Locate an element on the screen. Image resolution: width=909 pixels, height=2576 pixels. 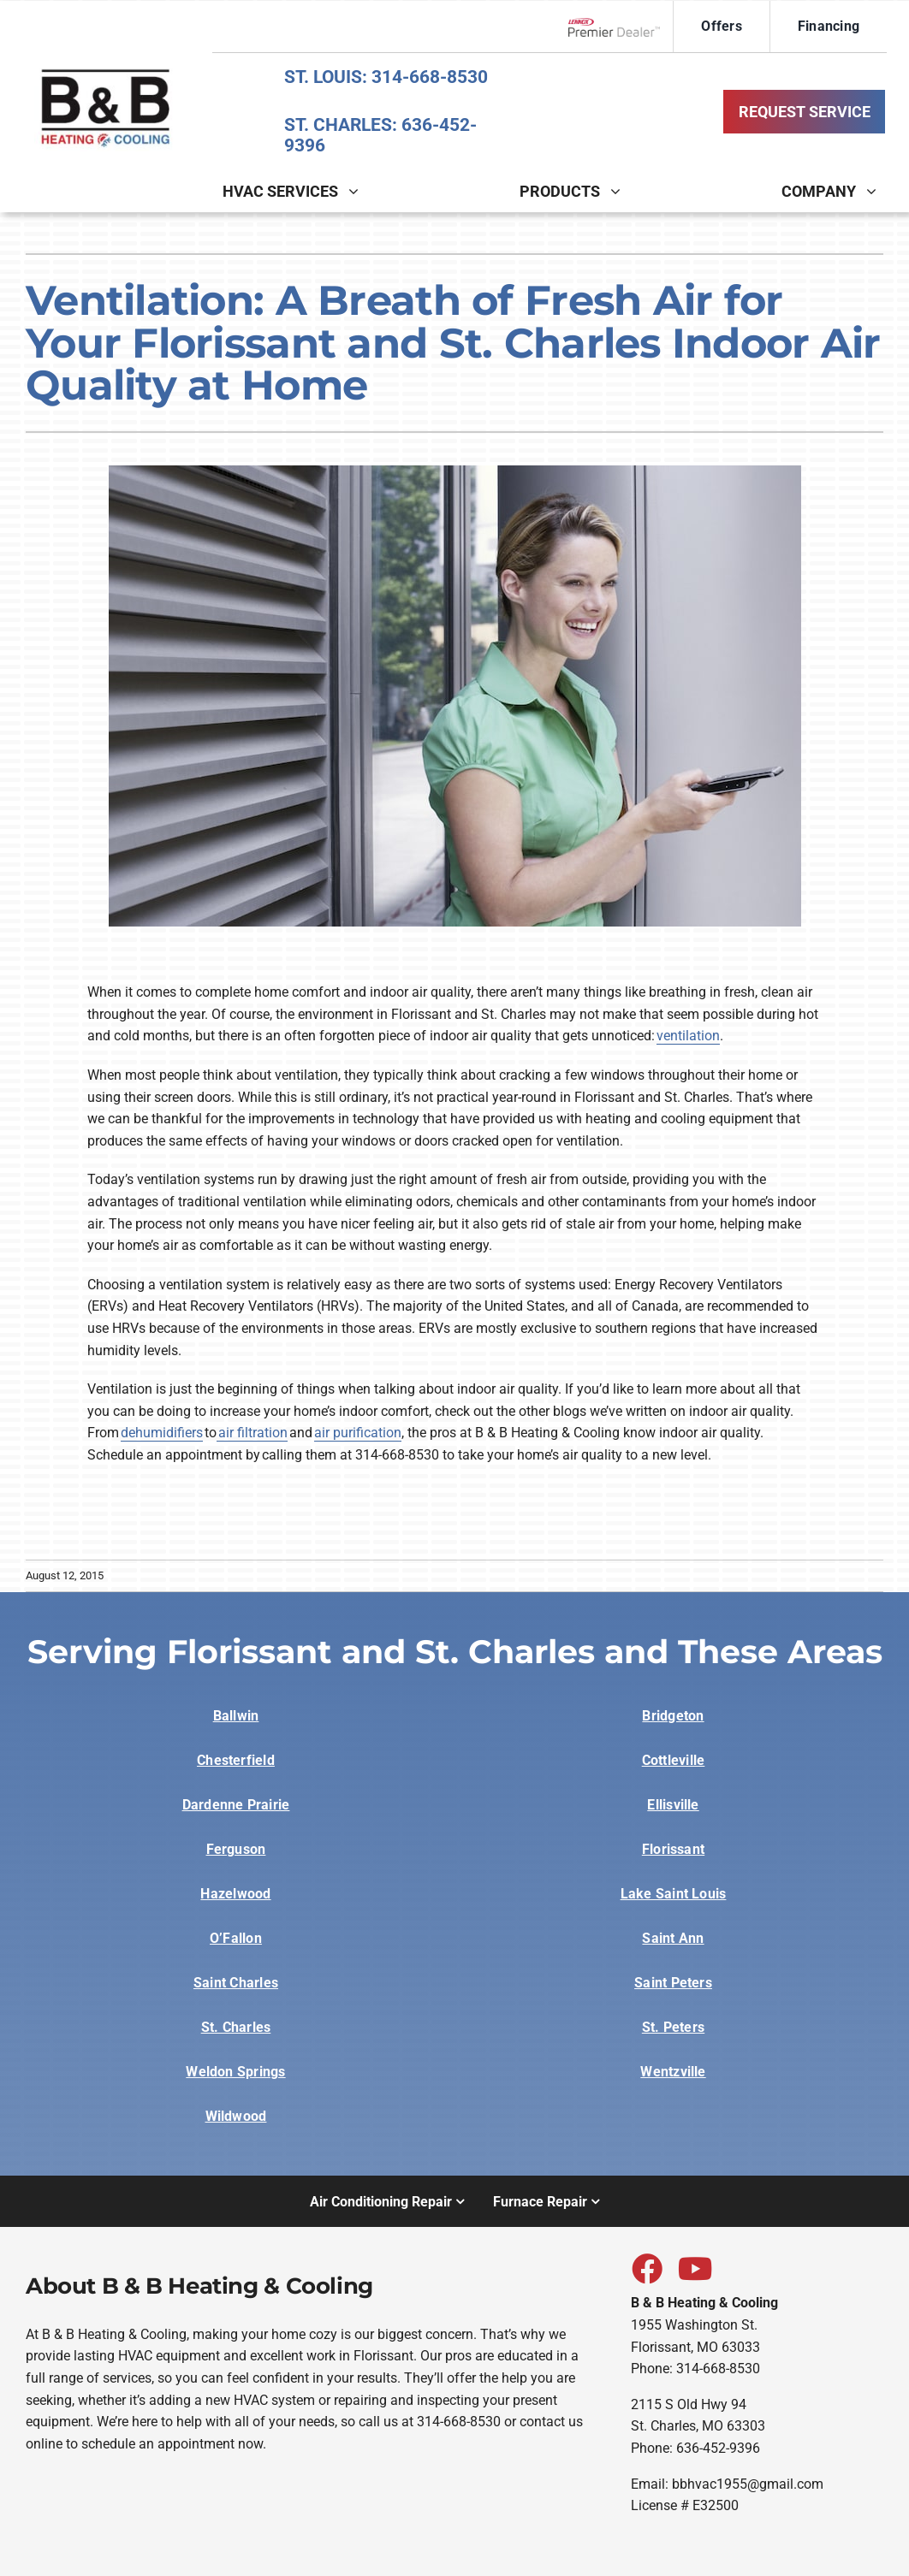
[BB-sitelogo-1] is located at coordinates (106, 69).